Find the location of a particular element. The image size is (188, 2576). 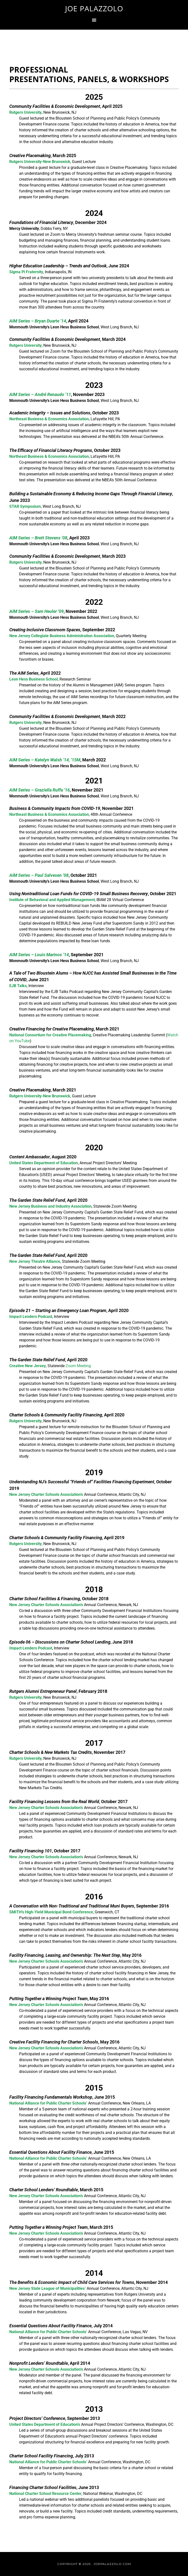

United States Department of Education is located at coordinates (43, 1163).